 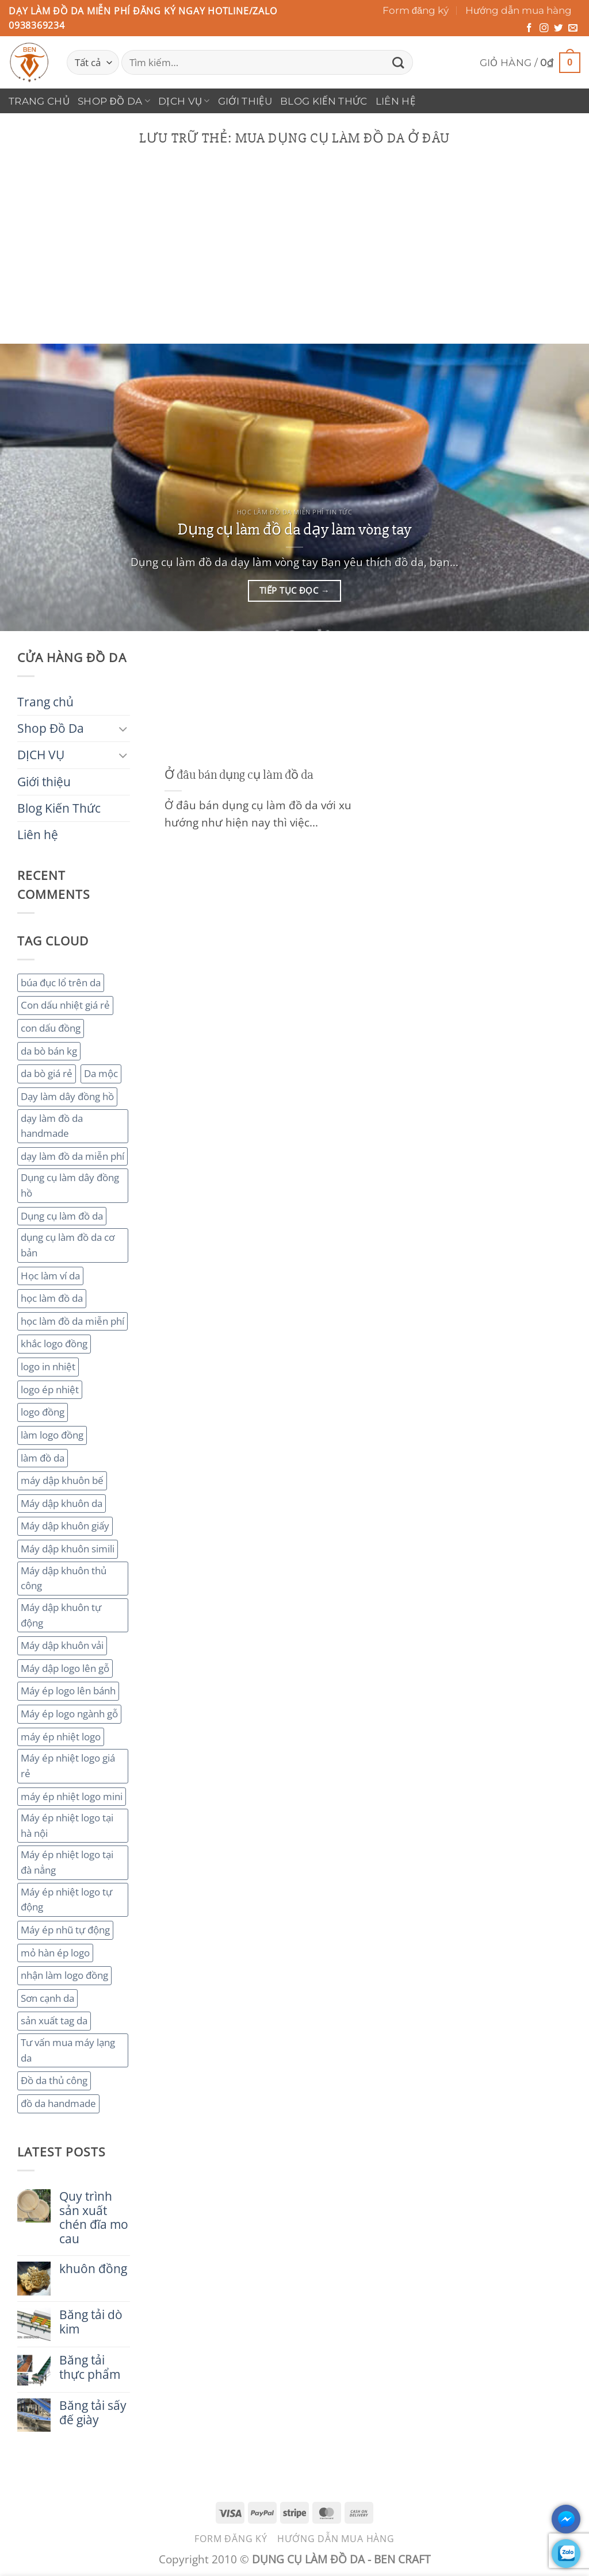 What do you see at coordinates (63, 1578) in the screenshot?
I see `Máy dập khuôn thủ công [Máy dập khuôn thủ công (2 mục)]` at bounding box center [63, 1578].